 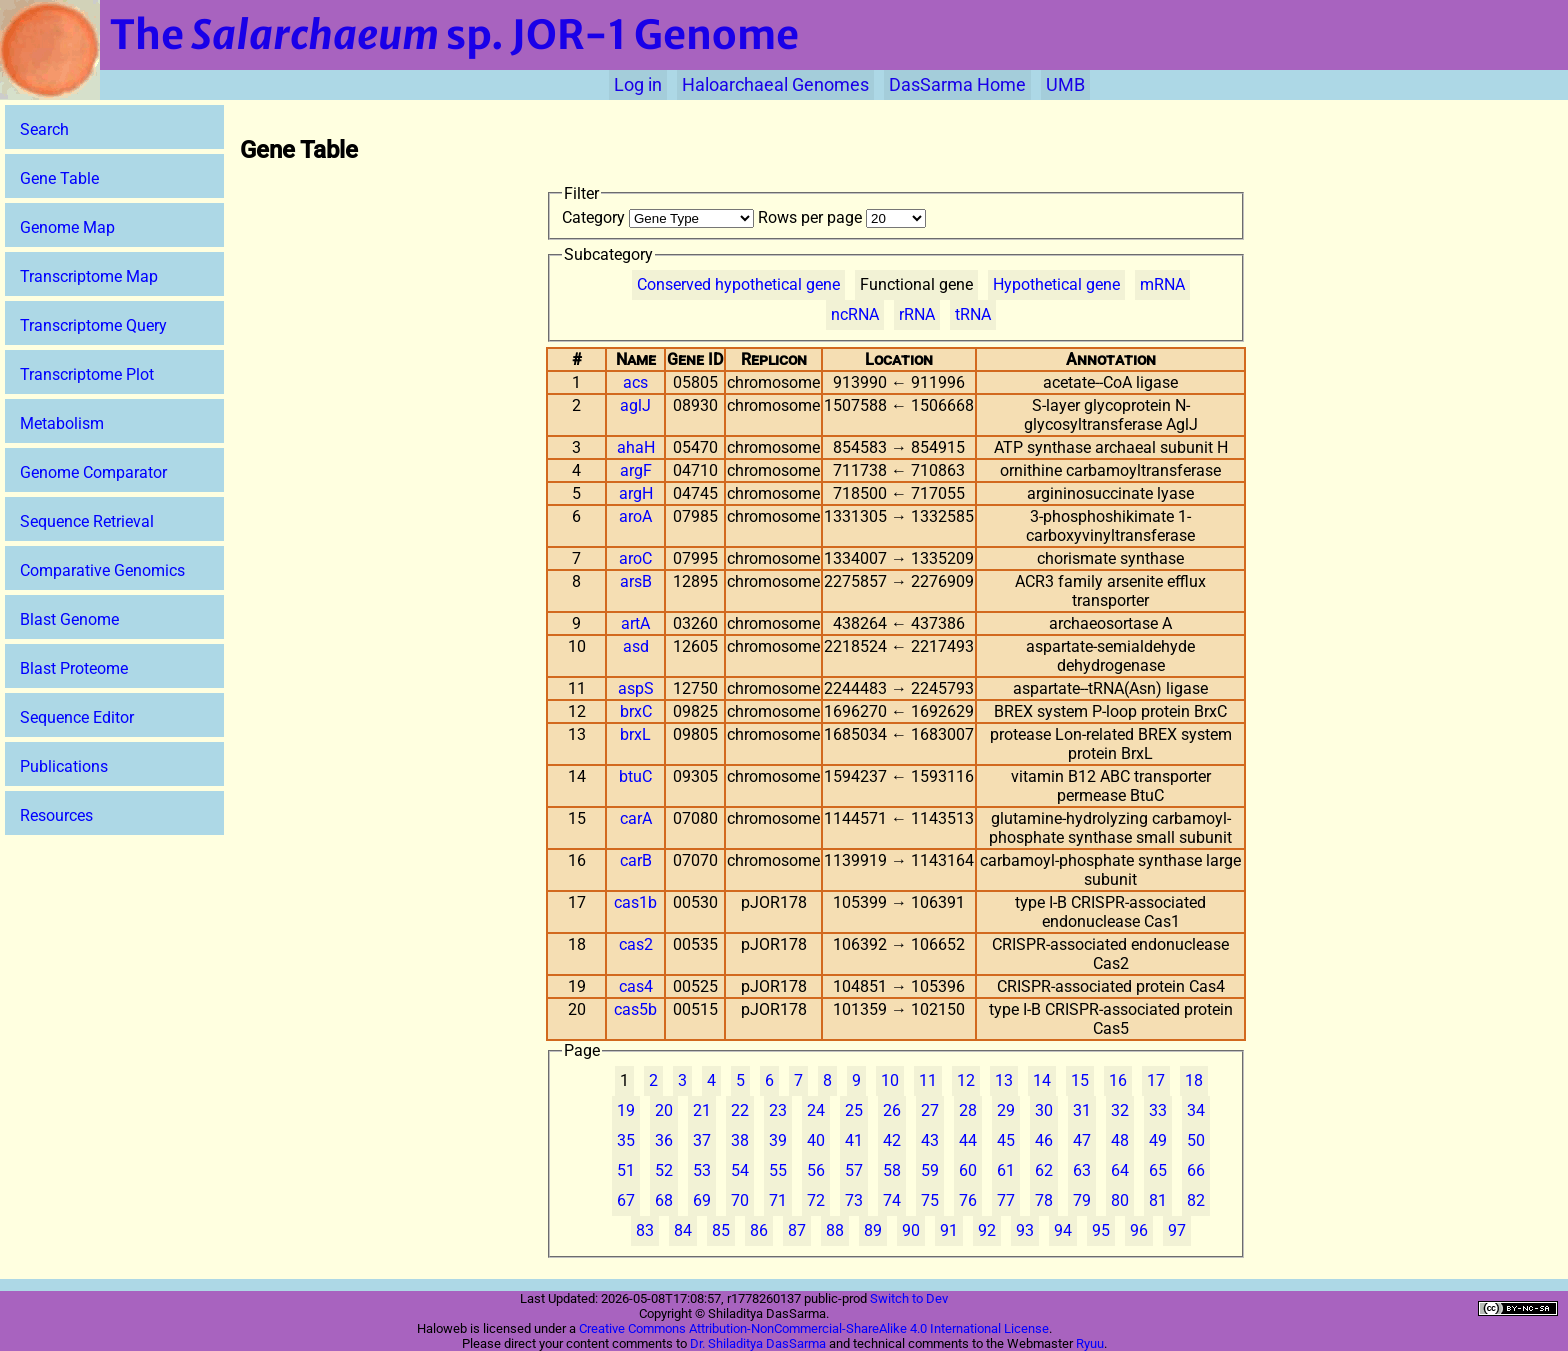 I want to click on 94, so click(x=1063, y=1230).